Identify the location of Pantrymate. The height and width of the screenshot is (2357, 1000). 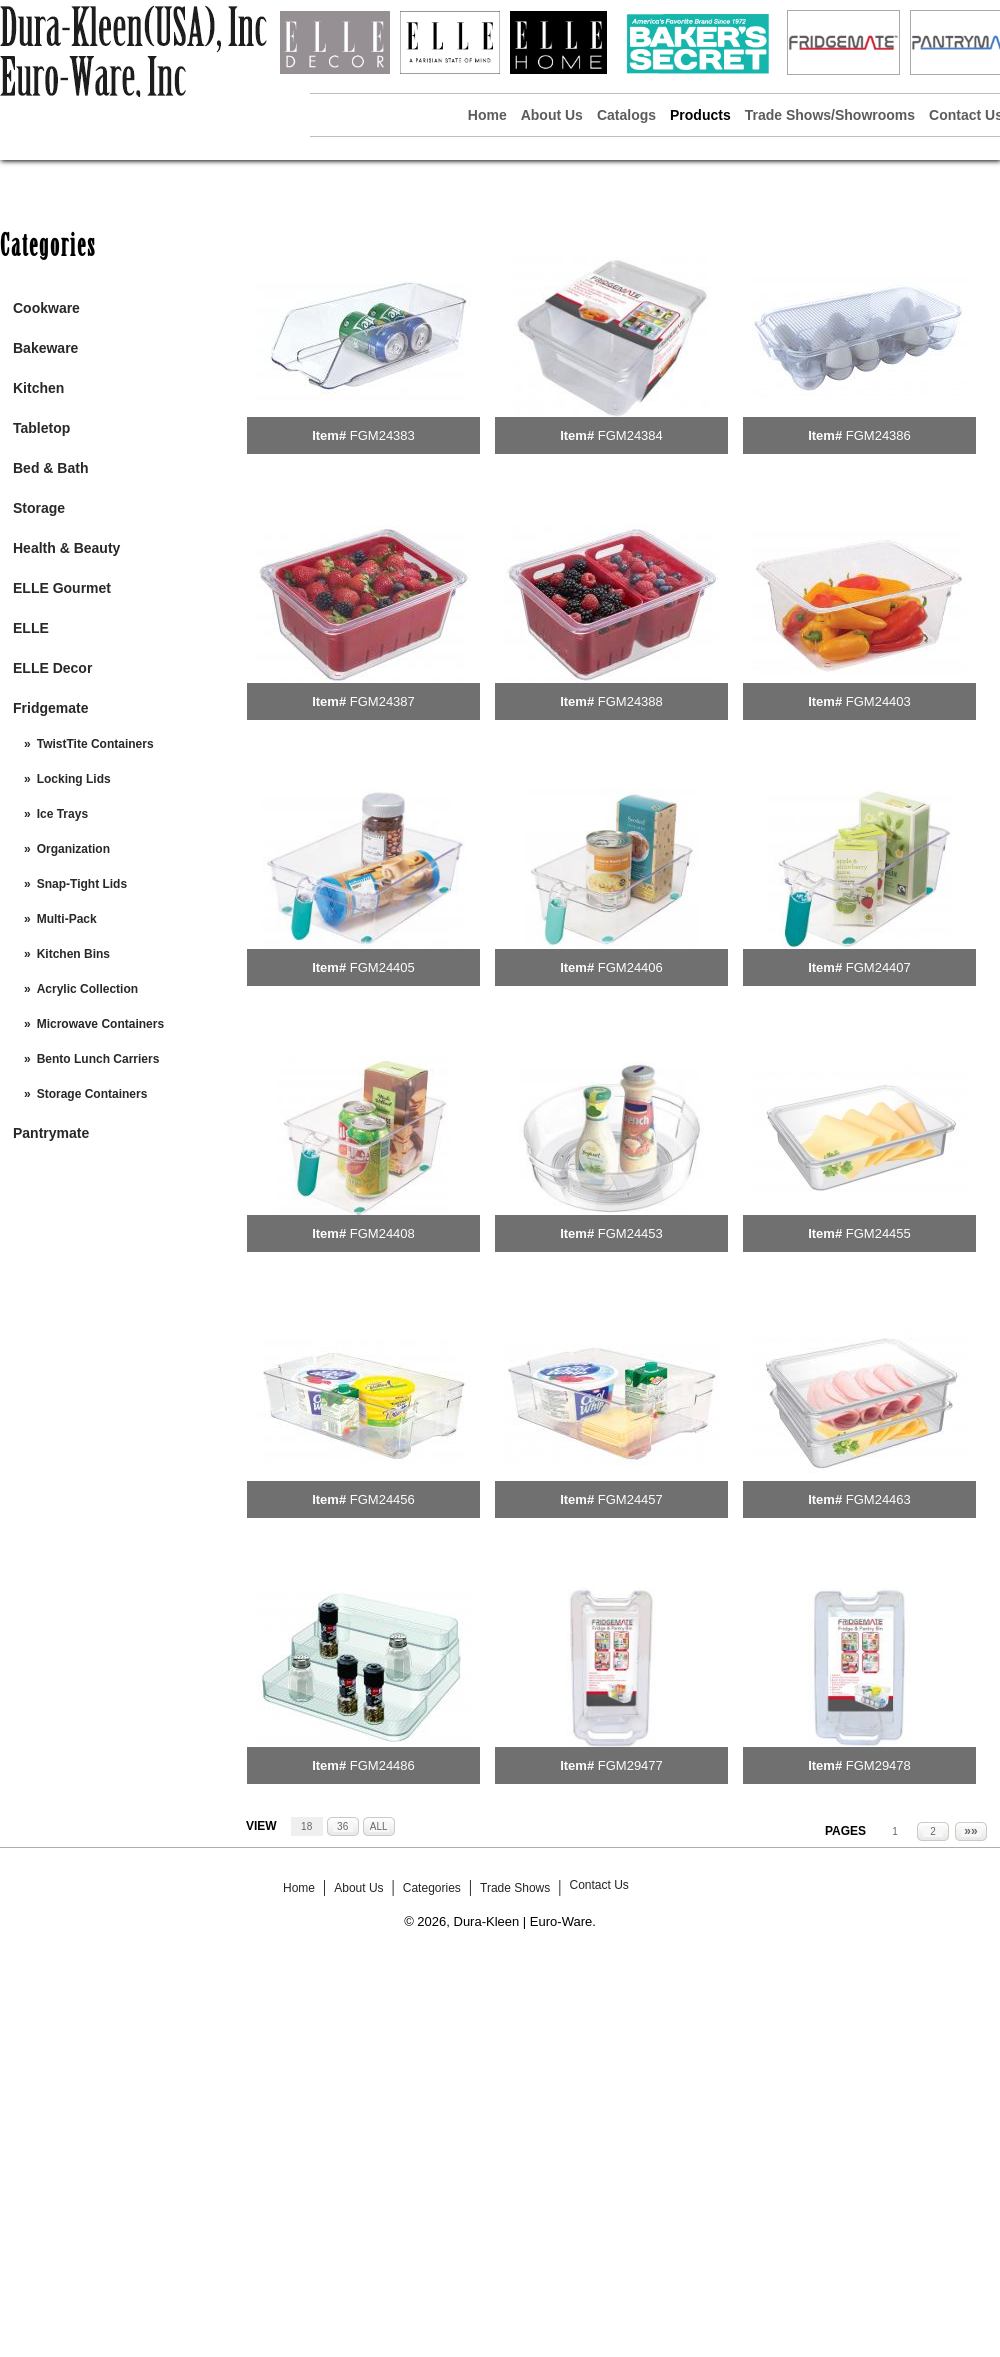
(51, 1133).